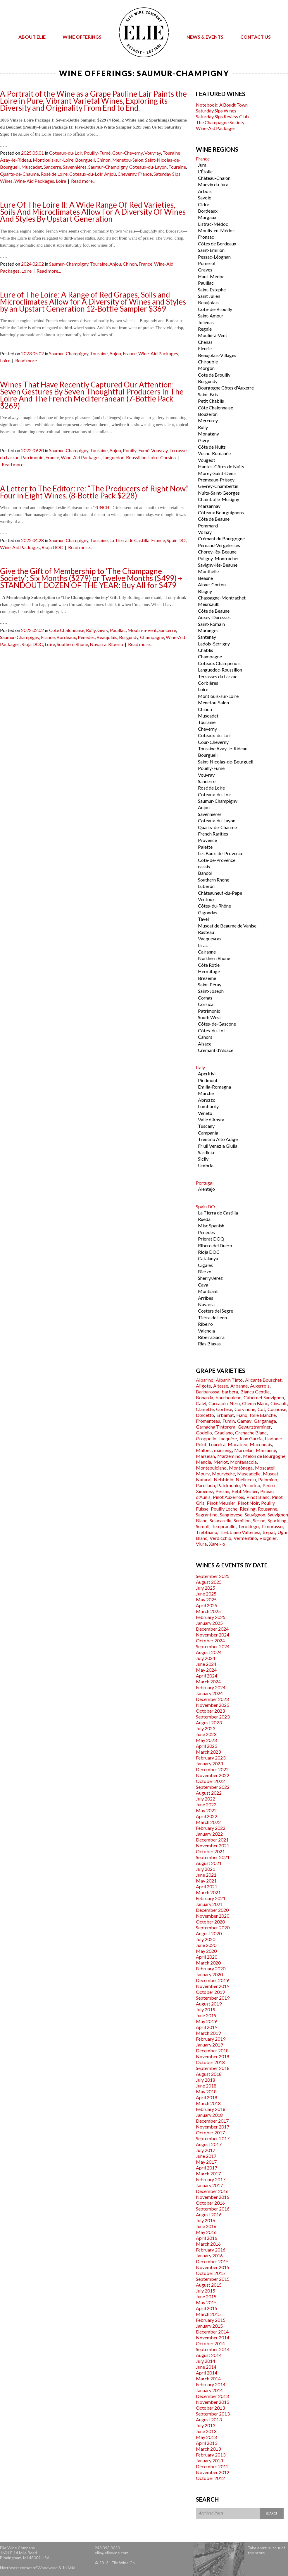  Describe the element at coordinates (208, 433) in the screenshot. I see `Monatgny` at that location.